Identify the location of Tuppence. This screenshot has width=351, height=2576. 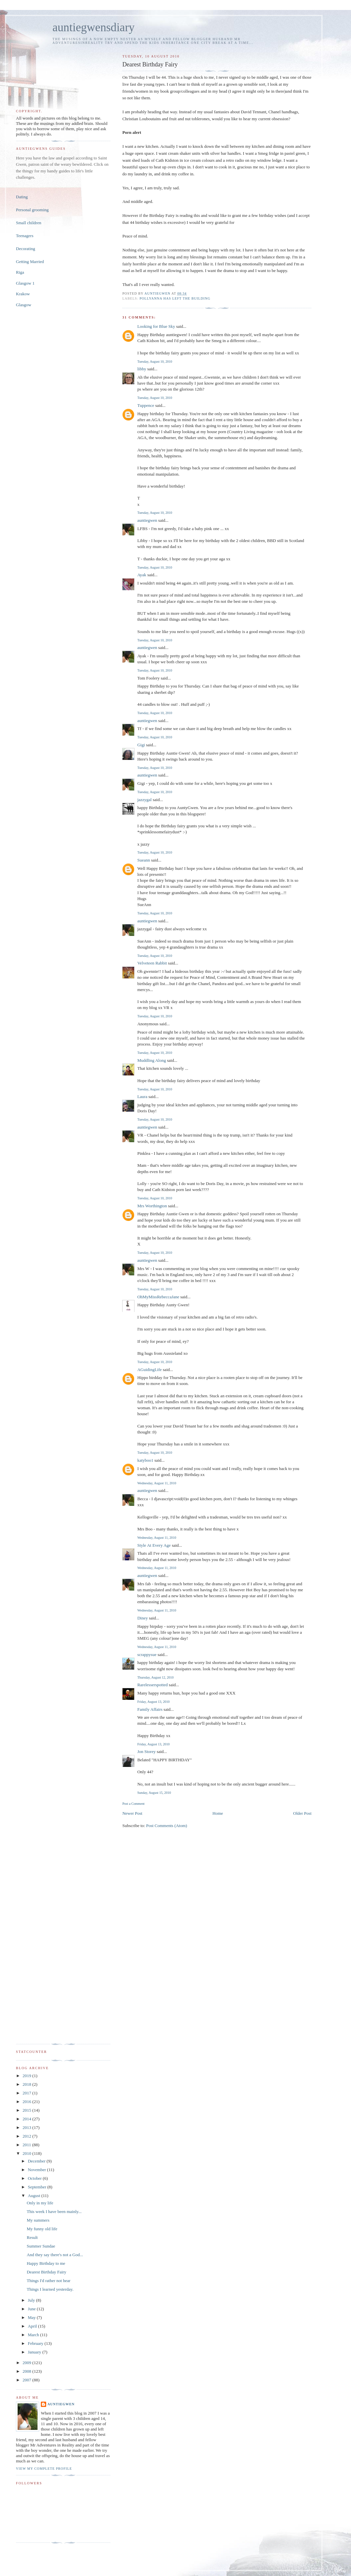
(145, 405).